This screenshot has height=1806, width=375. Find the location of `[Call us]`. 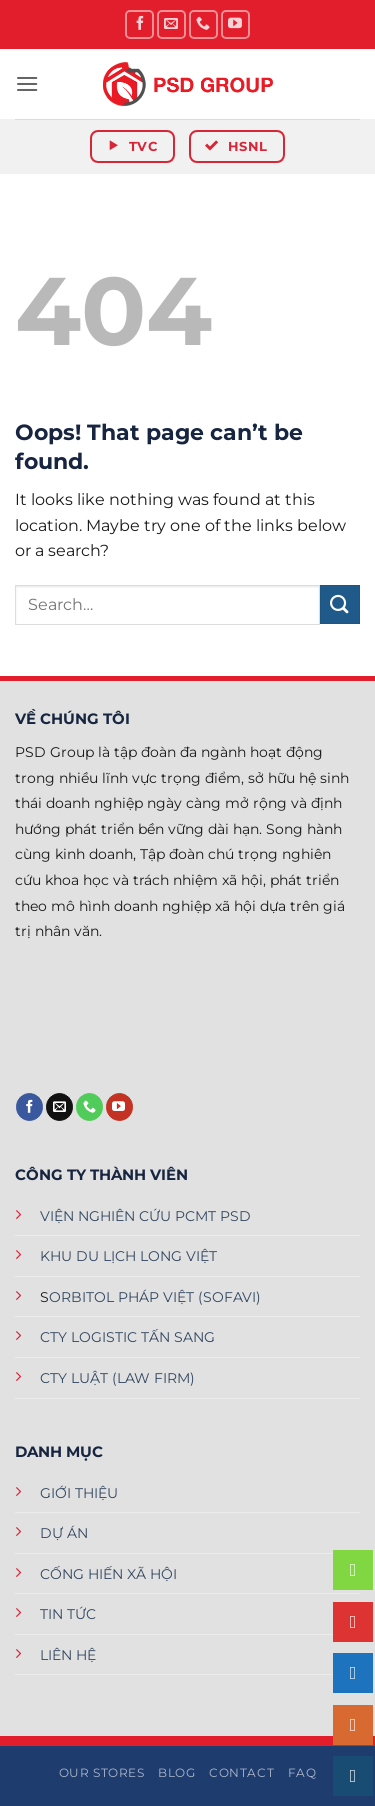

[Call us] is located at coordinates (203, 24).